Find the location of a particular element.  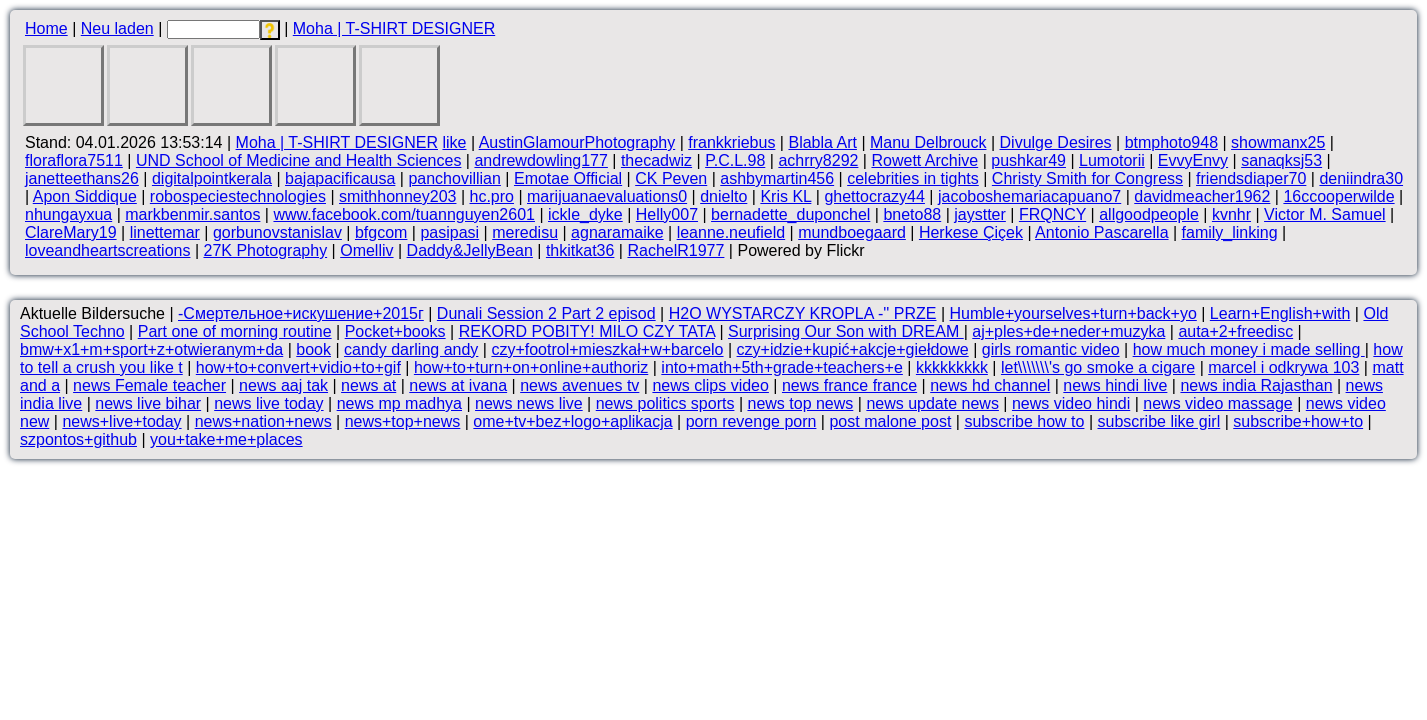

jaystter is located at coordinates (980, 214).